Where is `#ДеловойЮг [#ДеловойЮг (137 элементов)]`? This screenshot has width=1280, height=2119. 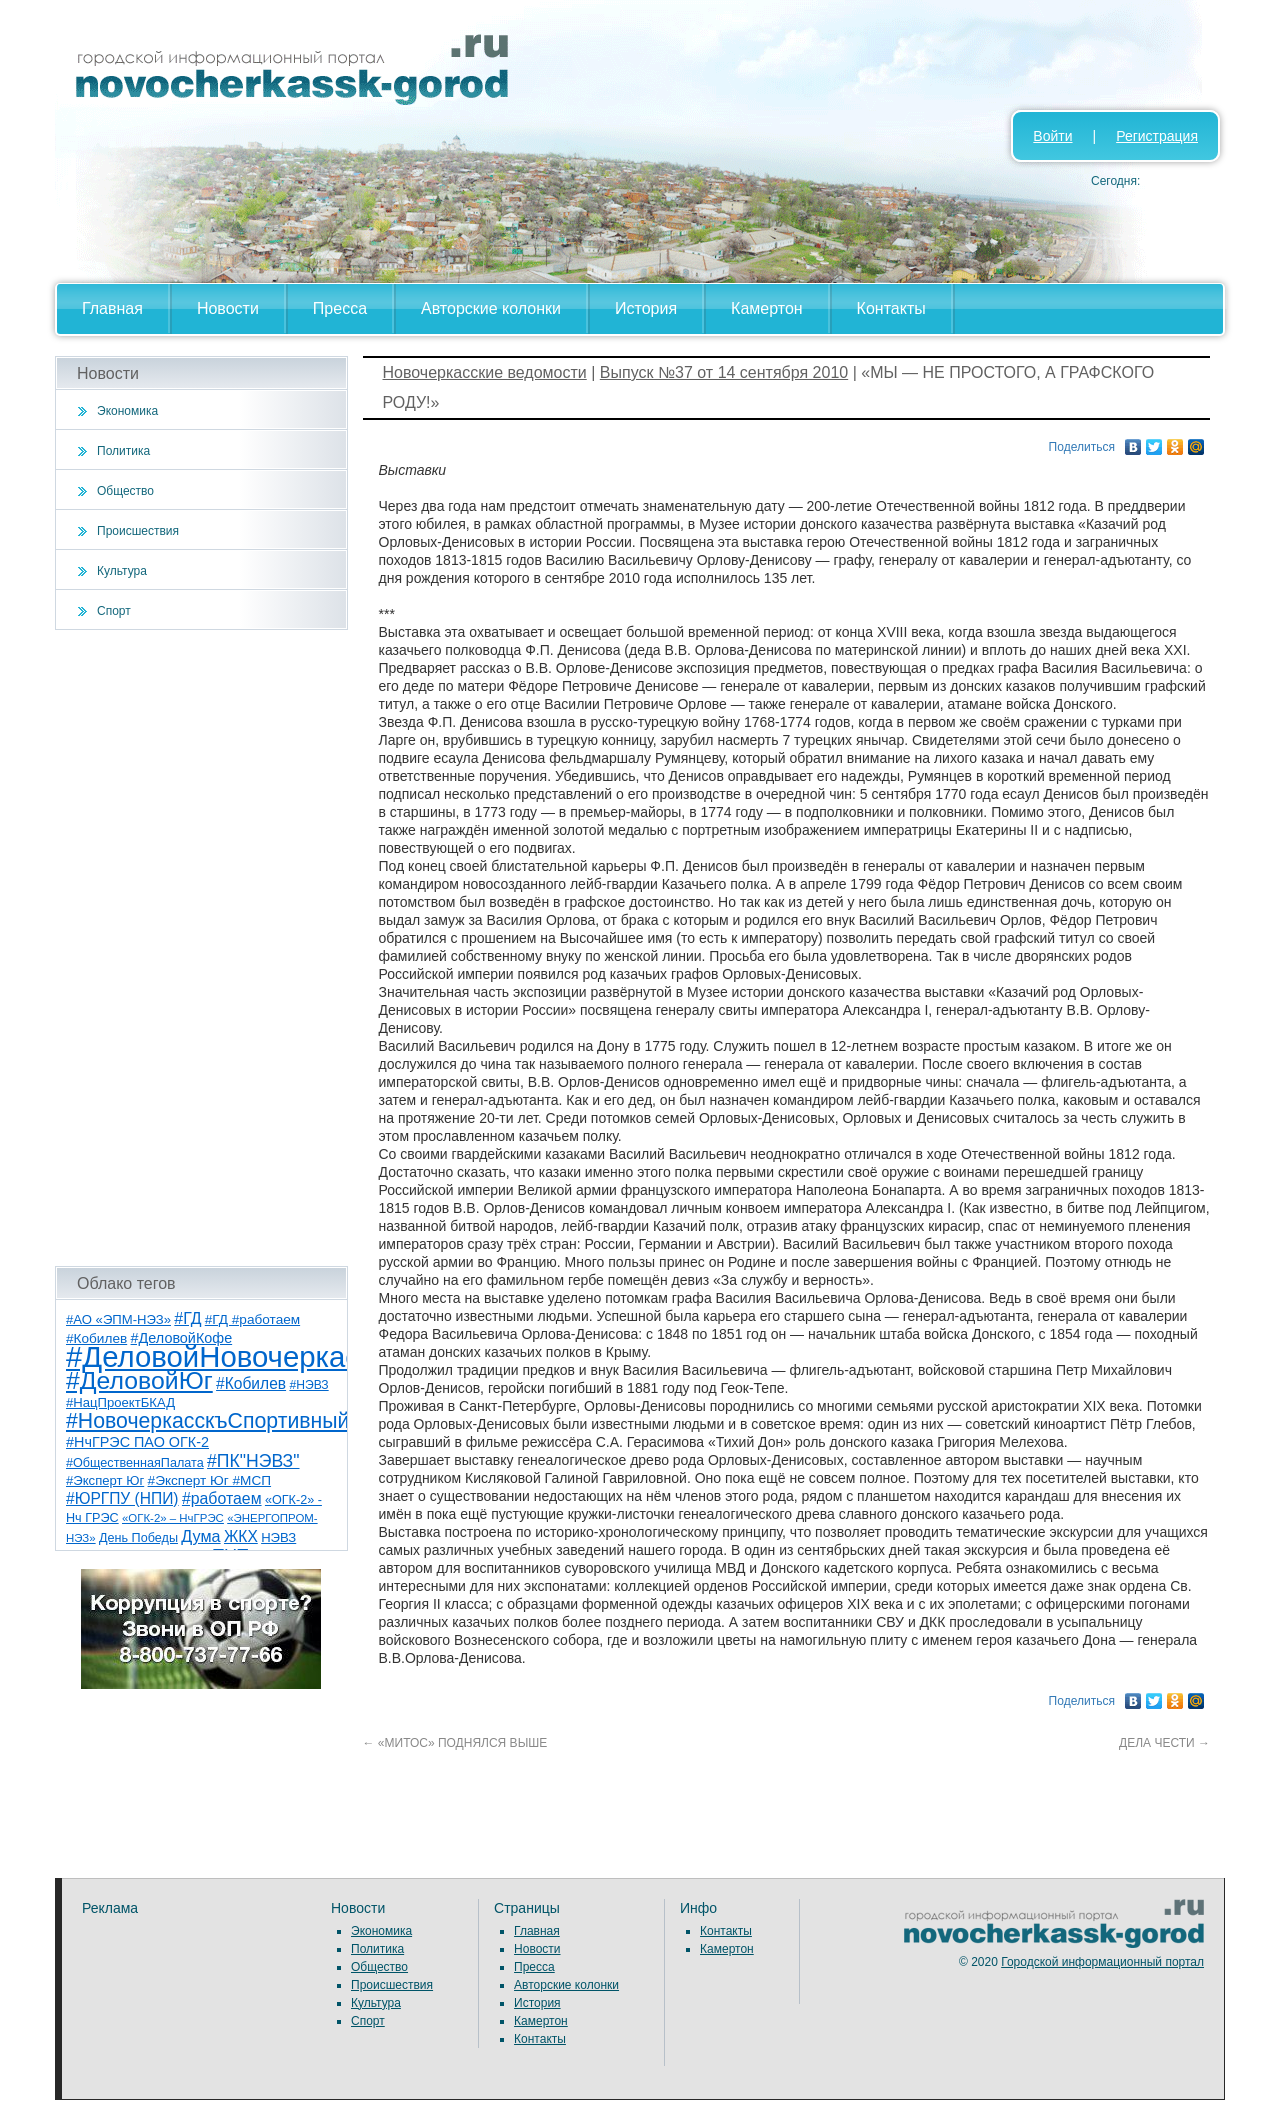 #ДеловойЮг [#ДеловойЮг (137 элементов)] is located at coordinates (139, 1380).